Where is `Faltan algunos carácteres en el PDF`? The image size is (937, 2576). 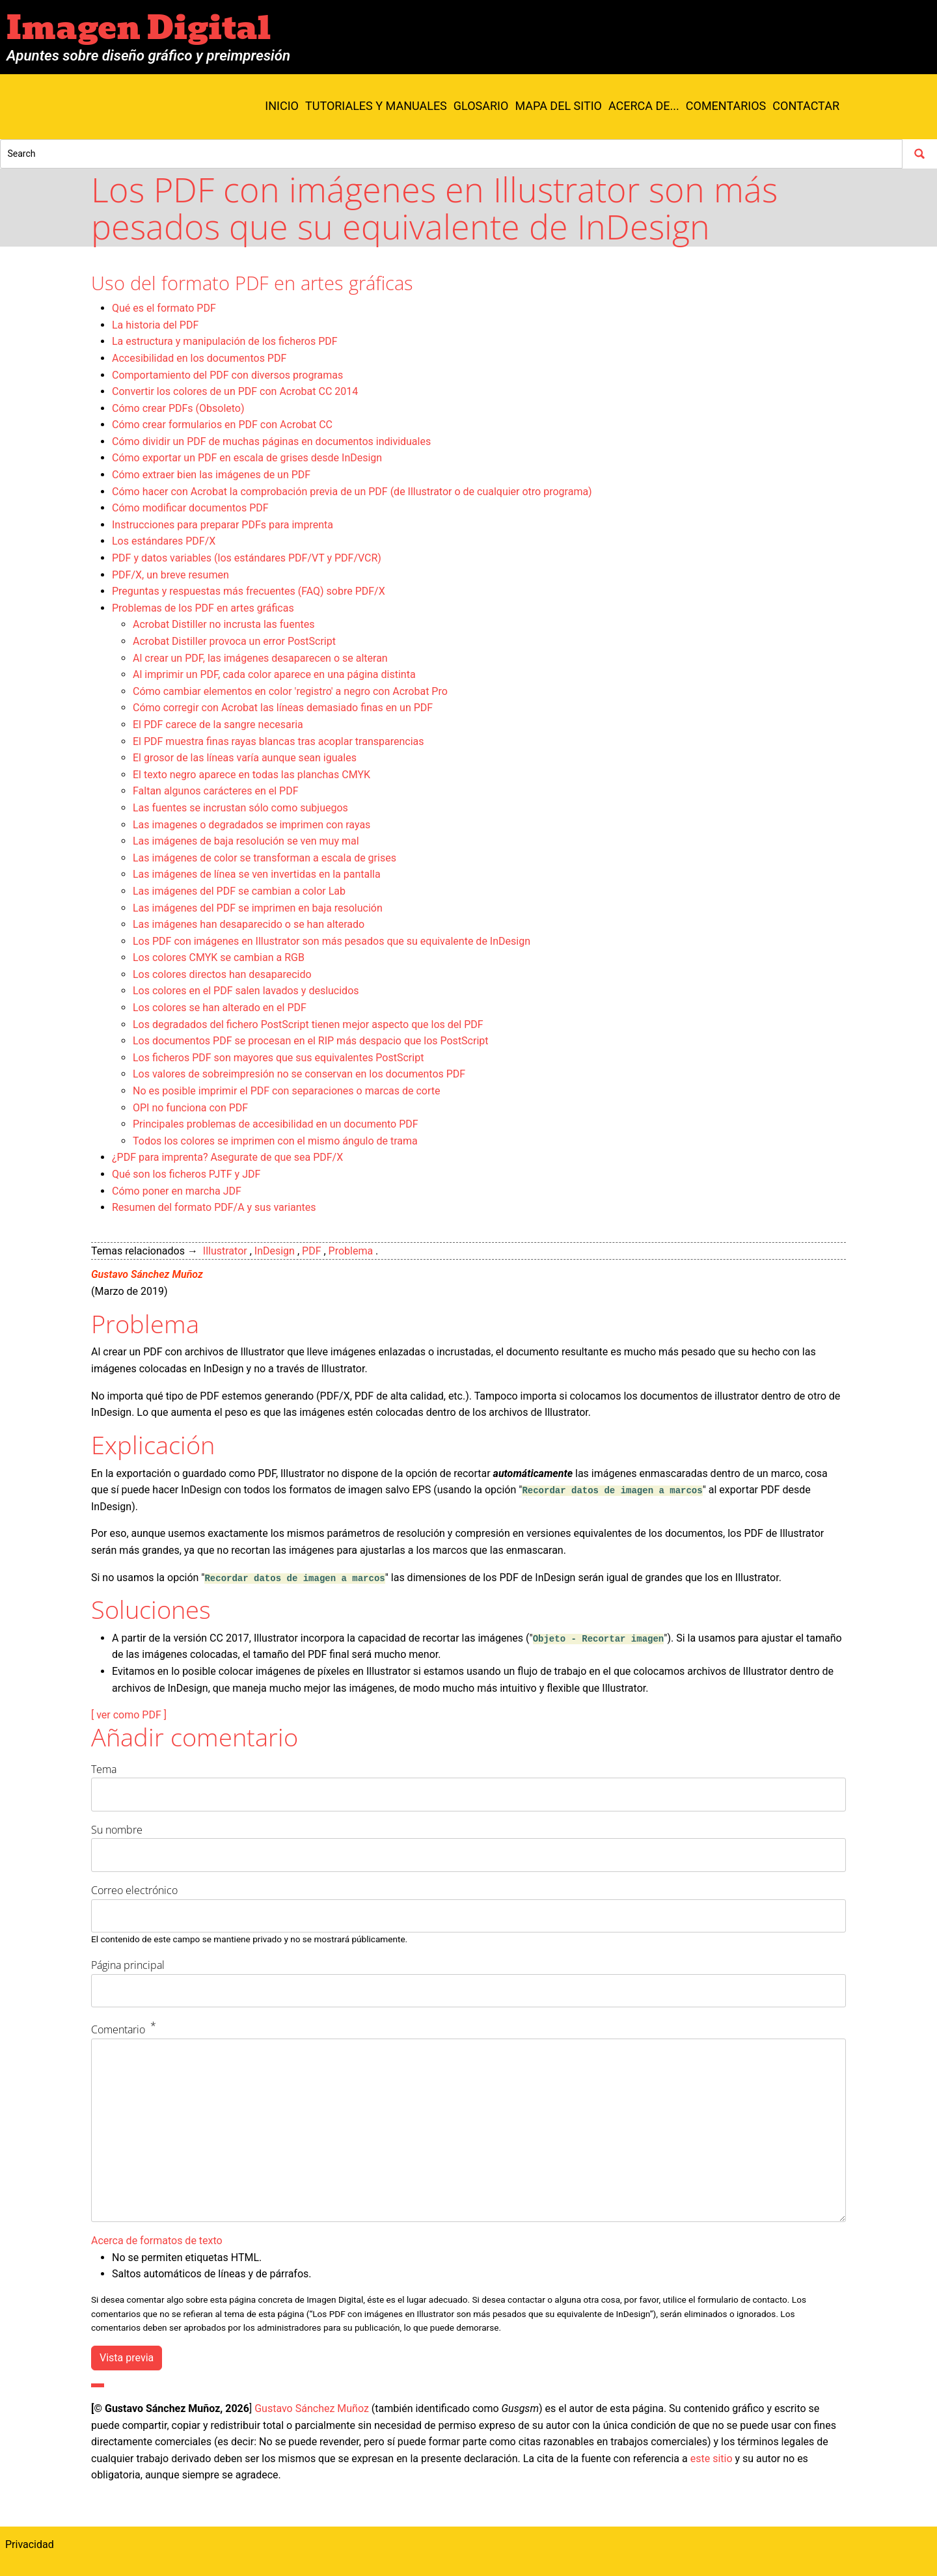 Faltan algunos carácteres en el PDF is located at coordinates (216, 791).